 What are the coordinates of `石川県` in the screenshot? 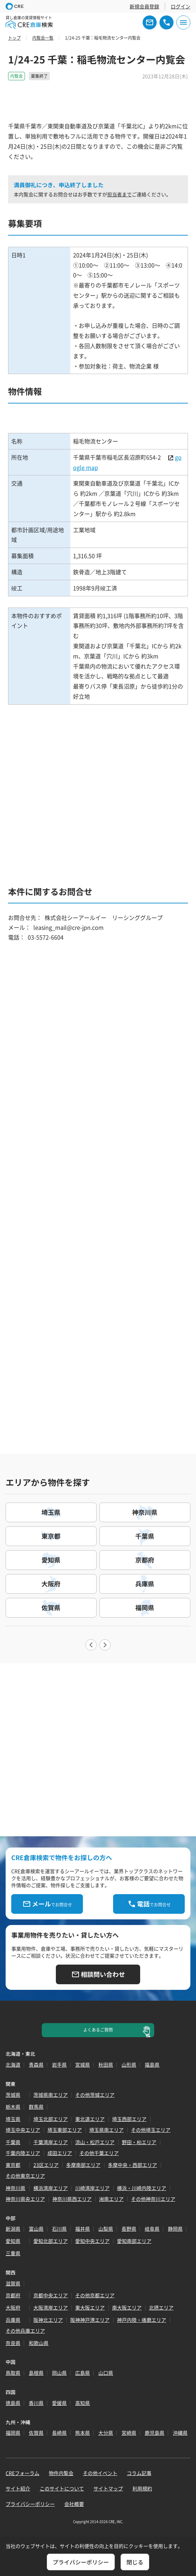 It's located at (59, 2228).